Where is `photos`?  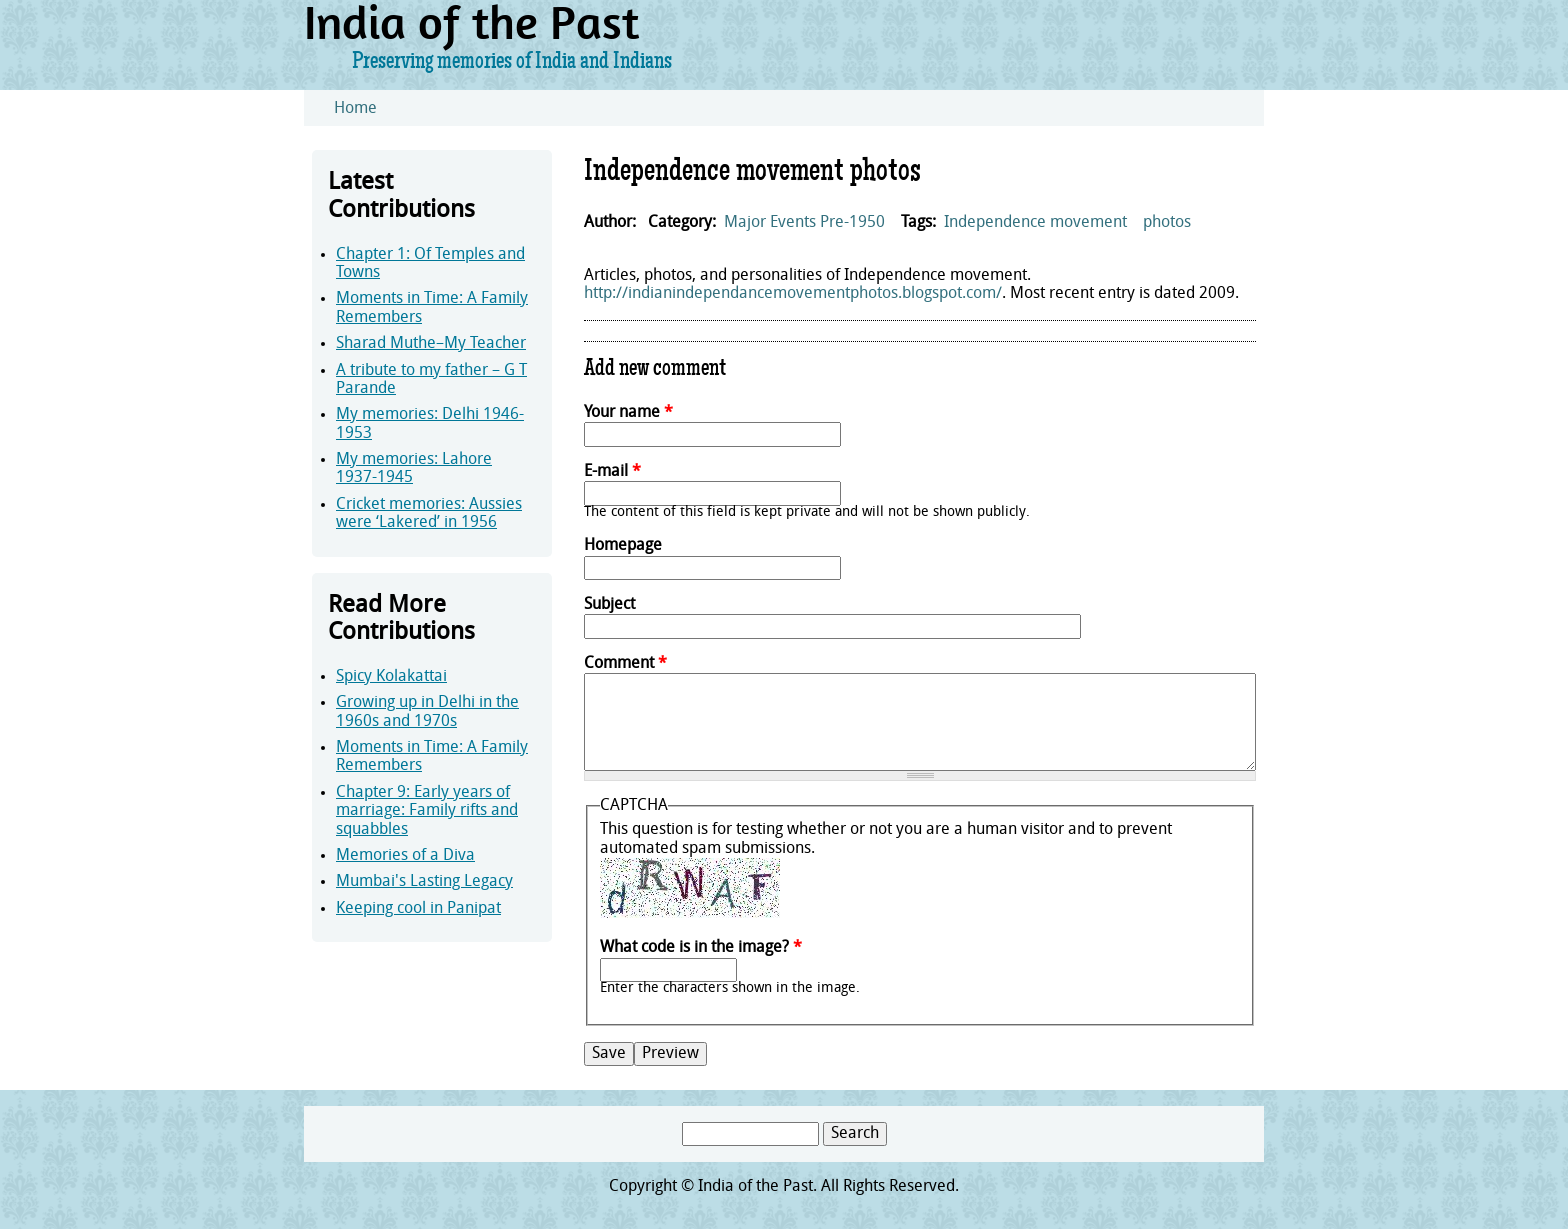 photos is located at coordinates (1167, 223).